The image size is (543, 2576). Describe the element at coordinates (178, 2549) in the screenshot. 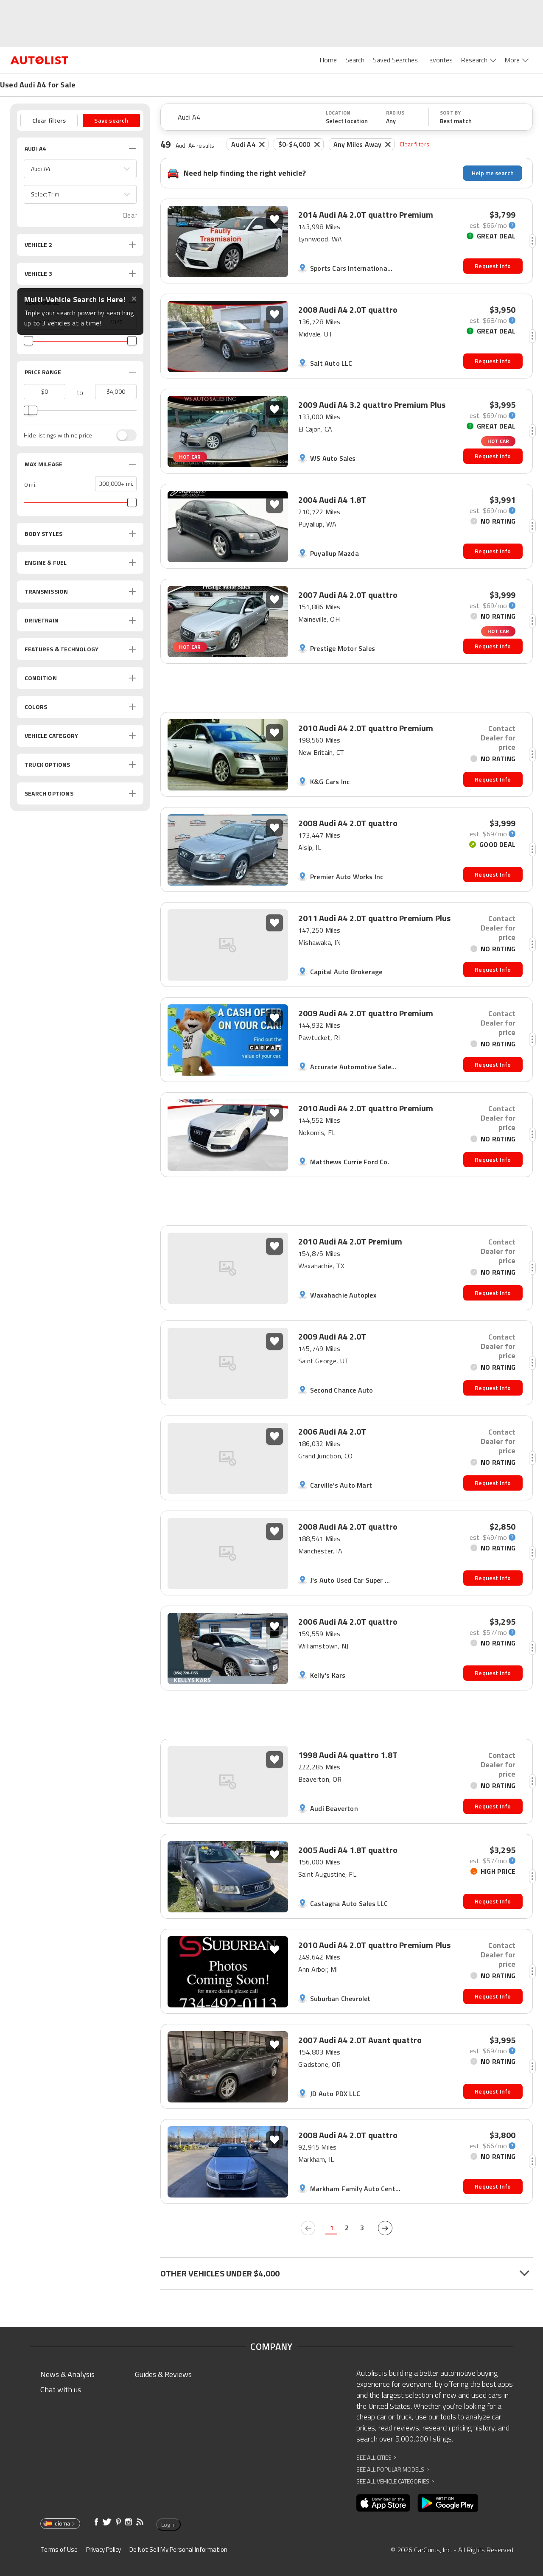

I see `Do Not Sell My Personal Information` at that location.